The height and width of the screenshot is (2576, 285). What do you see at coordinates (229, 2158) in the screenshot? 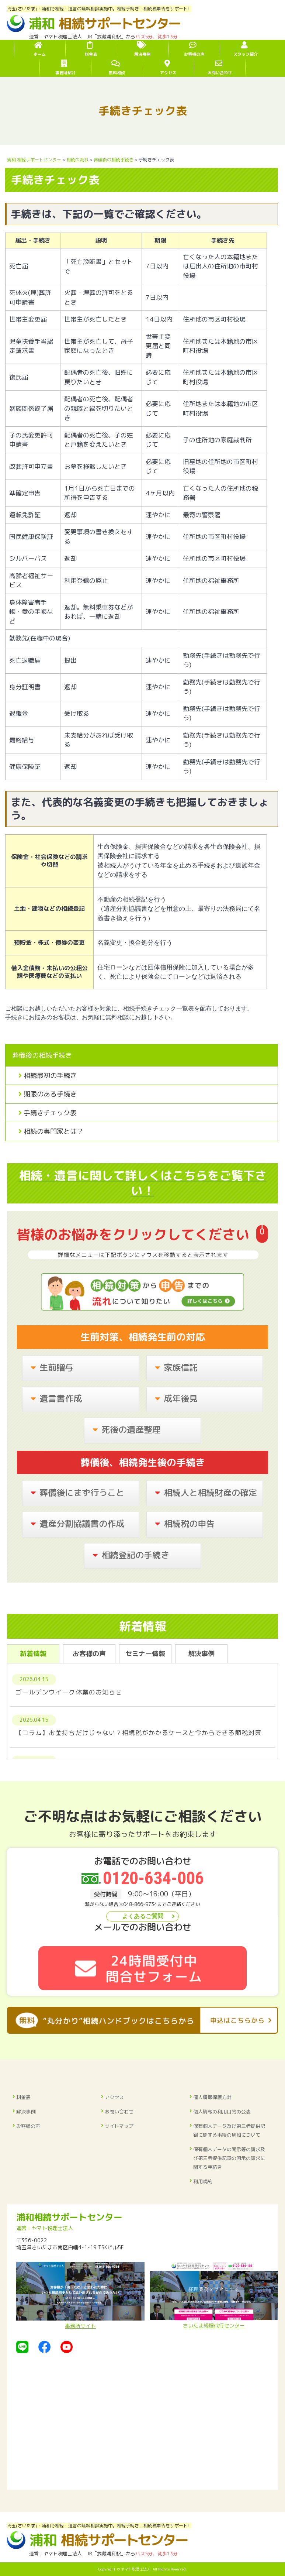
I see `保有個人データの開示等の請求及び第三者提供記録の開示の請求に関する手続き` at bounding box center [229, 2158].